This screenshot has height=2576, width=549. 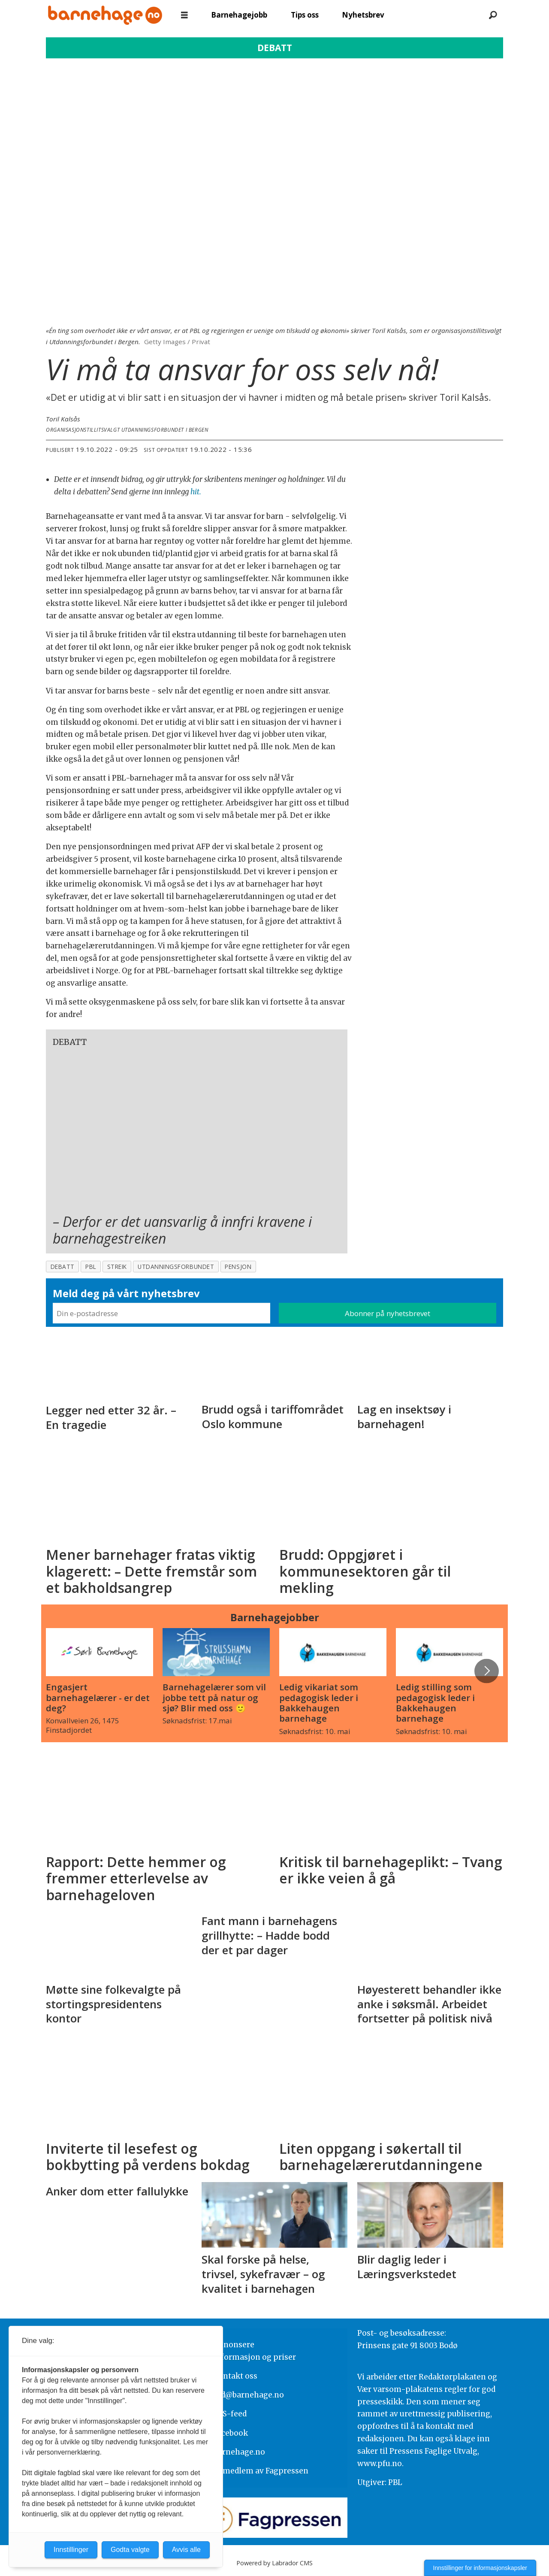 What do you see at coordinates (91, 1266) in the screenshot?
I see `pbl` at bounding box center [91, 1266].